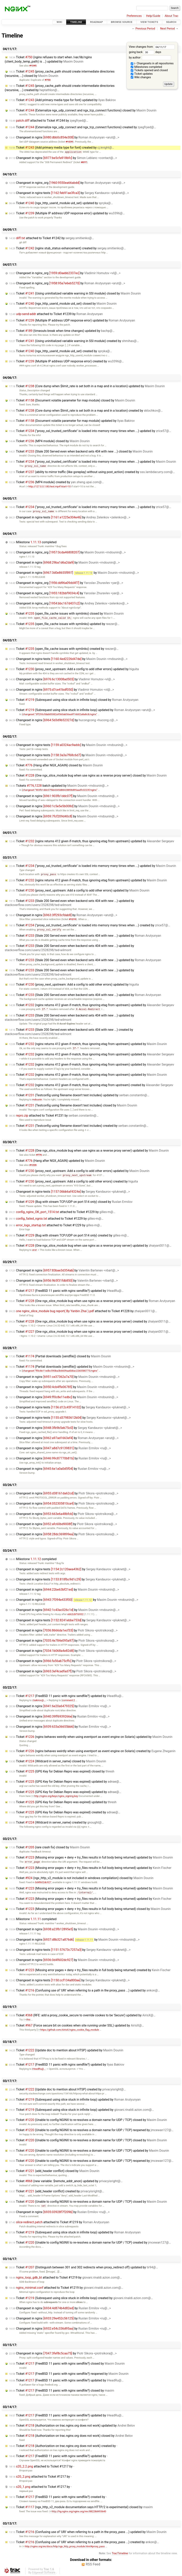 The width and height of the screenshot is (182, 2576). I want to click on Ticket (Testconfig using filename doesn't test includes) closed by, so click(73, 1105).